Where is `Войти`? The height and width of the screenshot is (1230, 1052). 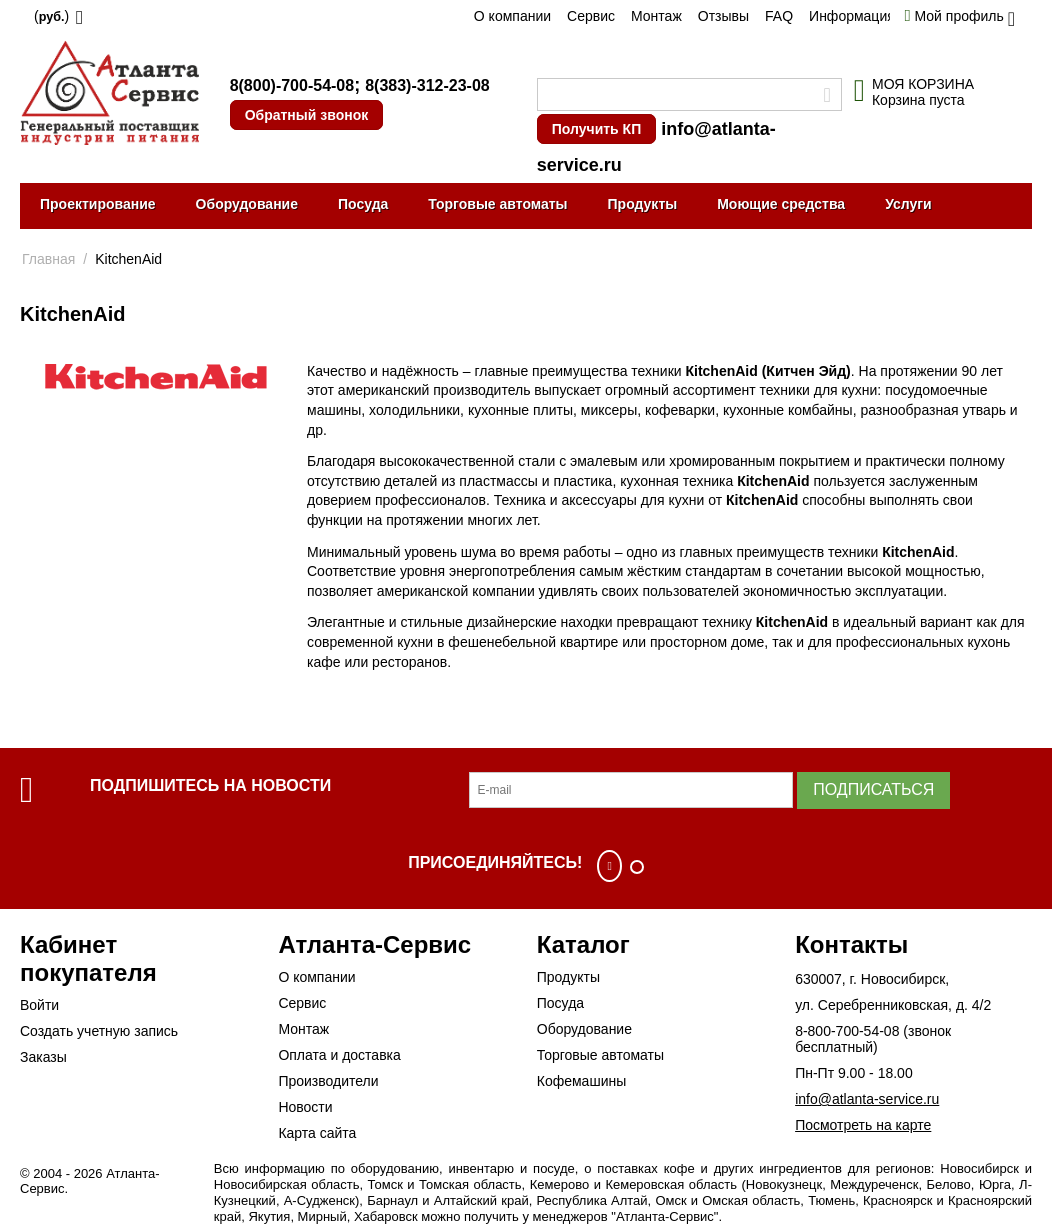 Войти is located at coordinates (39, 1005).